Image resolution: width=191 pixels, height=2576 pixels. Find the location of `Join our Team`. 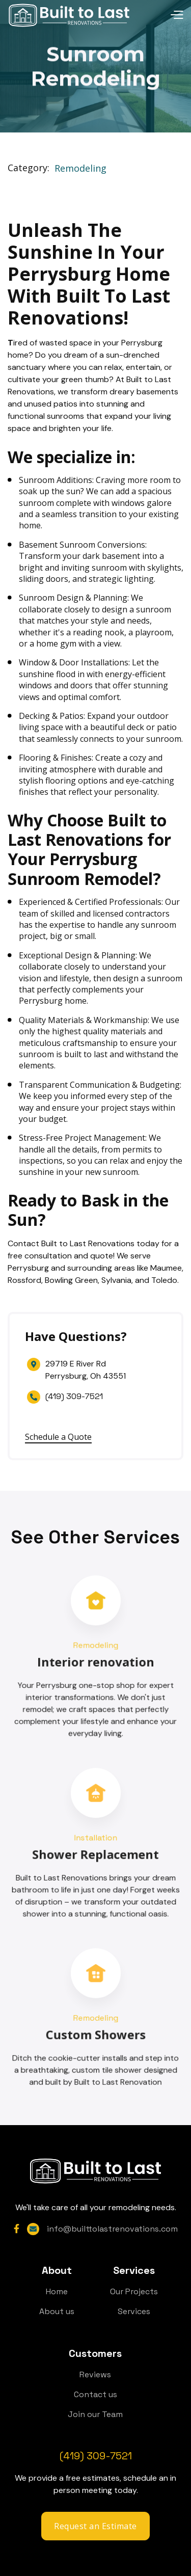

Join our Team is located at coordinates (95, 2414).